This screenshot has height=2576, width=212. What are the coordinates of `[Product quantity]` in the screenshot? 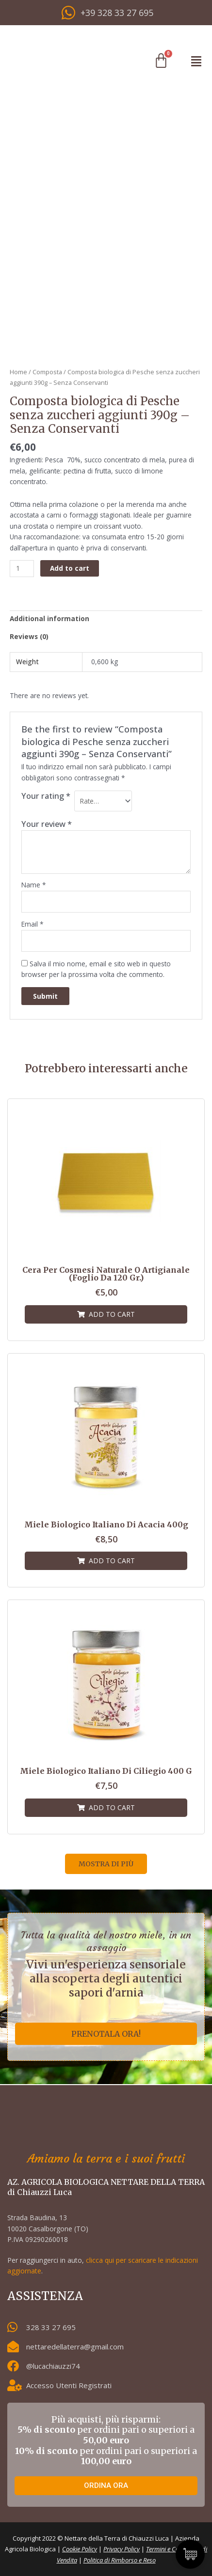 It's located at (22, 568).